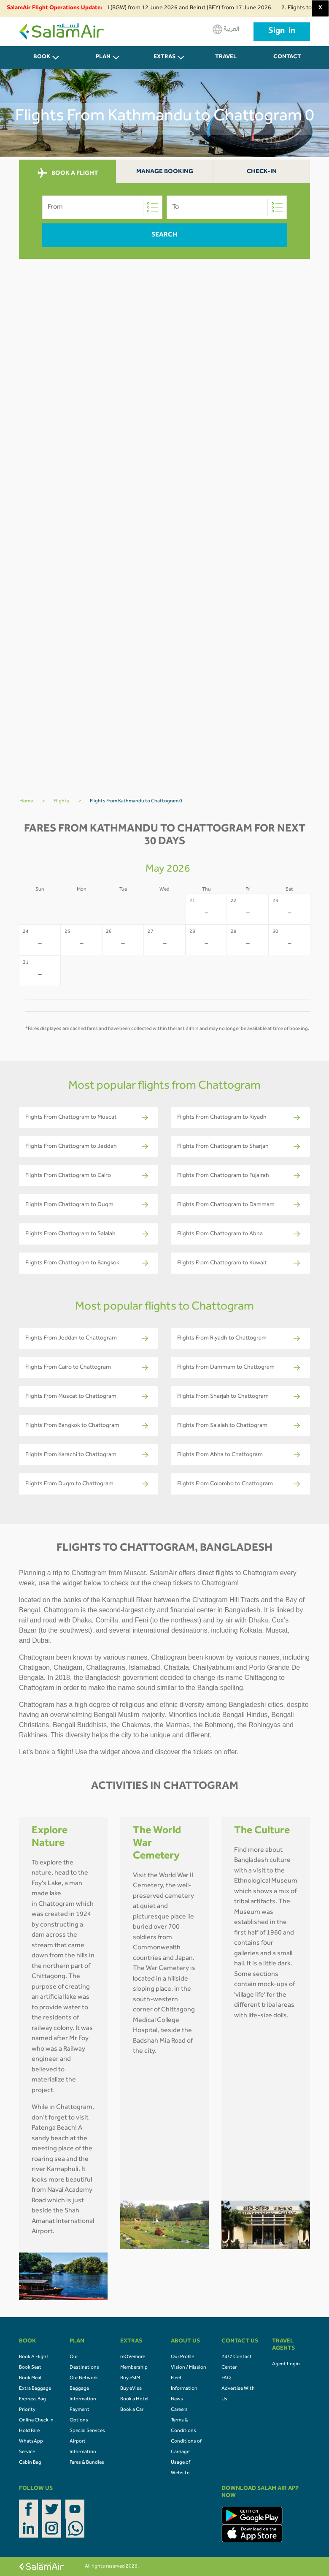  What do you see at coordinates (164, 172) in the screenshot?
I see `Manage Booking` at bounding box center [164, 172].